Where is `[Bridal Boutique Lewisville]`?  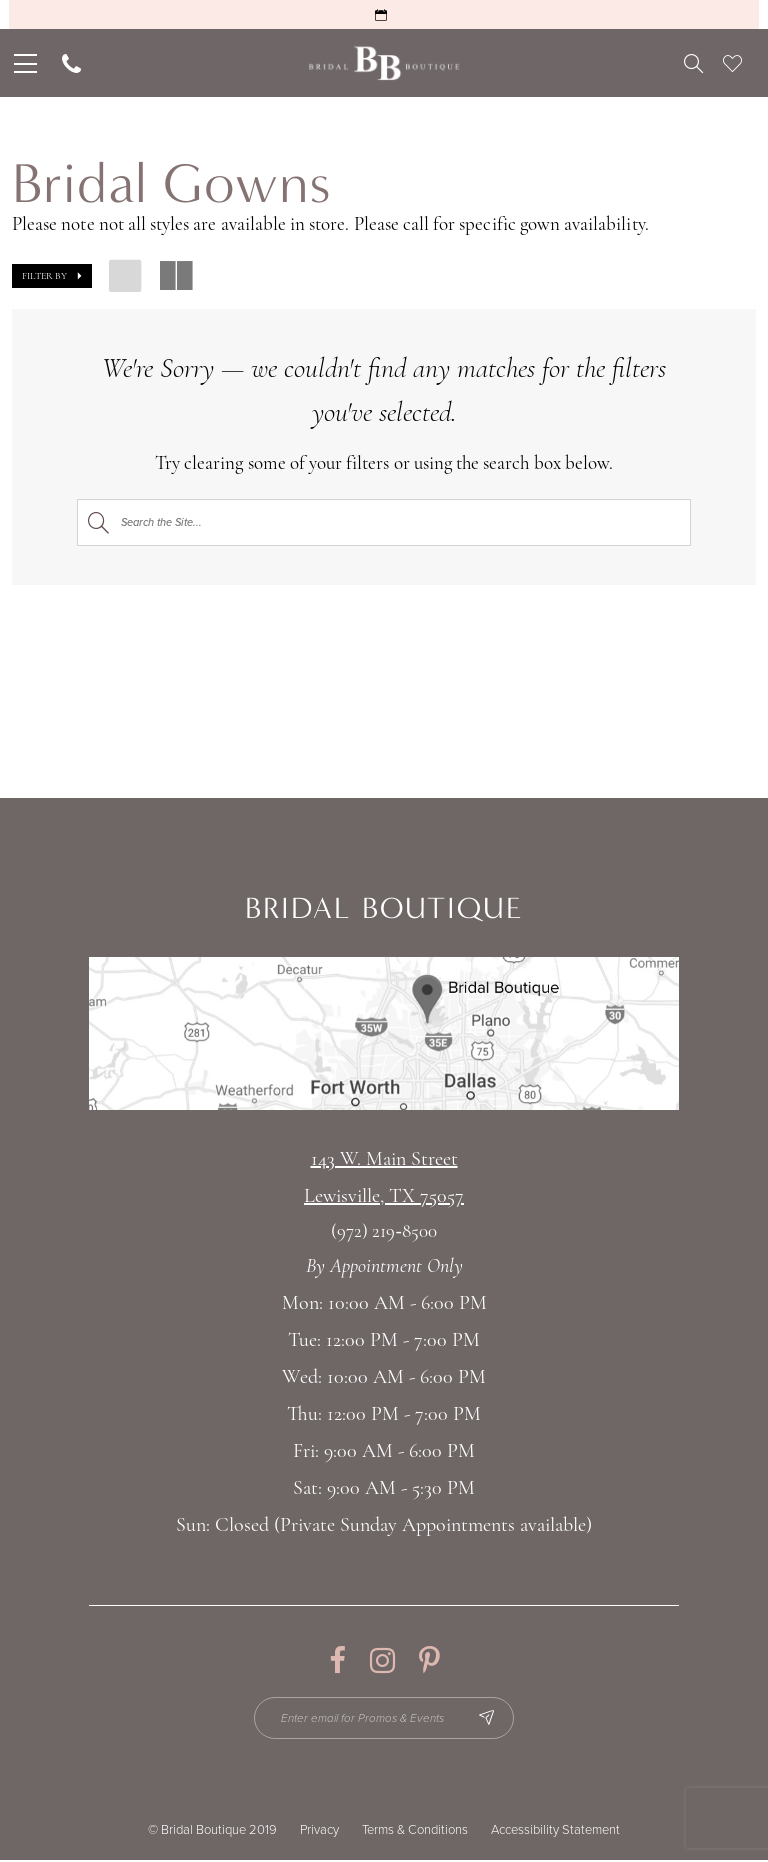 [Bridal Boutique Lewisville] is located at coordinates (384, 63).